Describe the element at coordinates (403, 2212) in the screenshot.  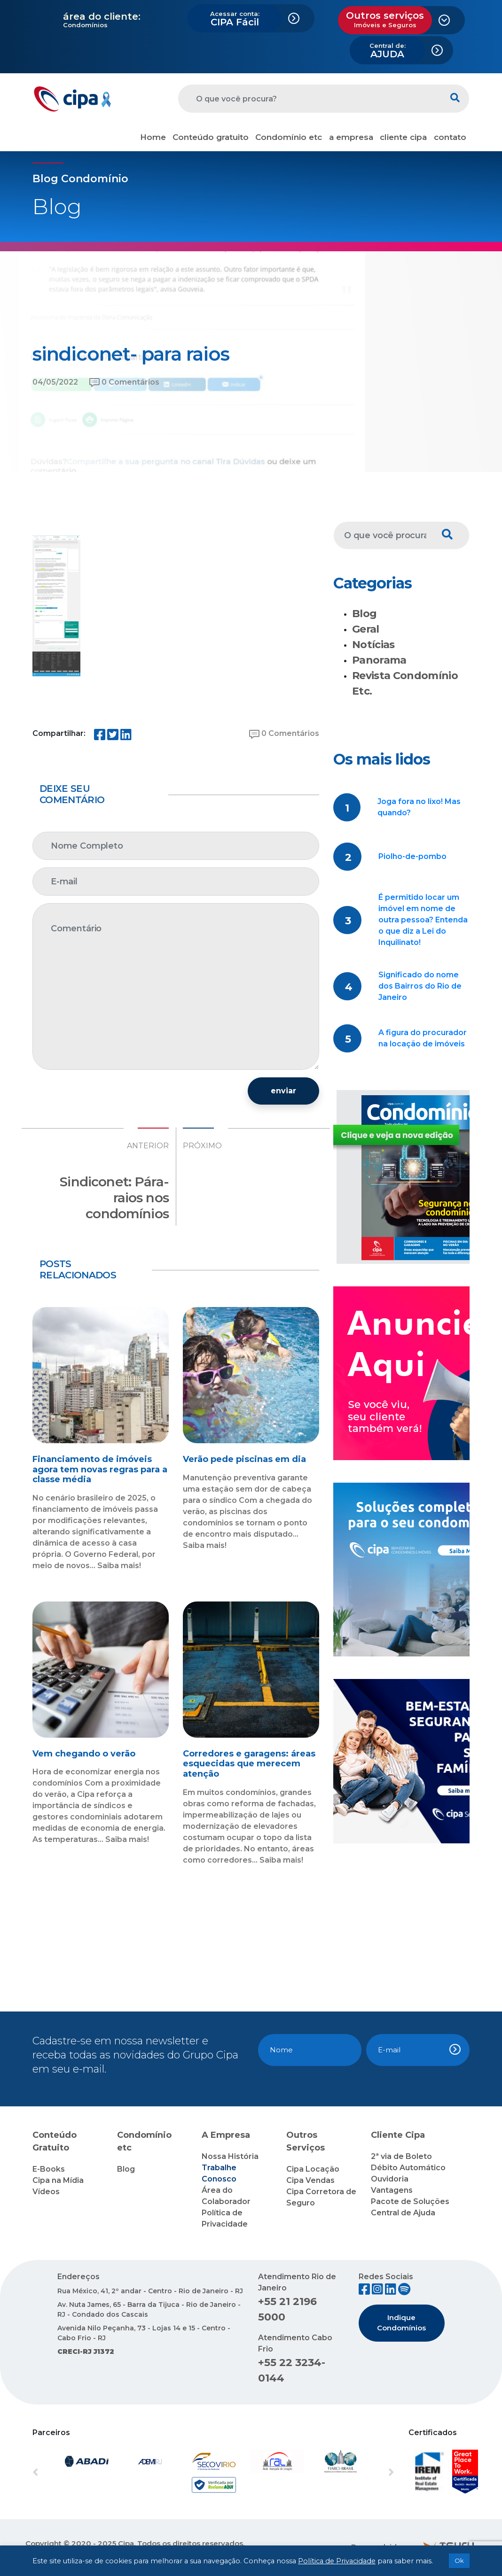
I see `Central de Ajuda` at that location.